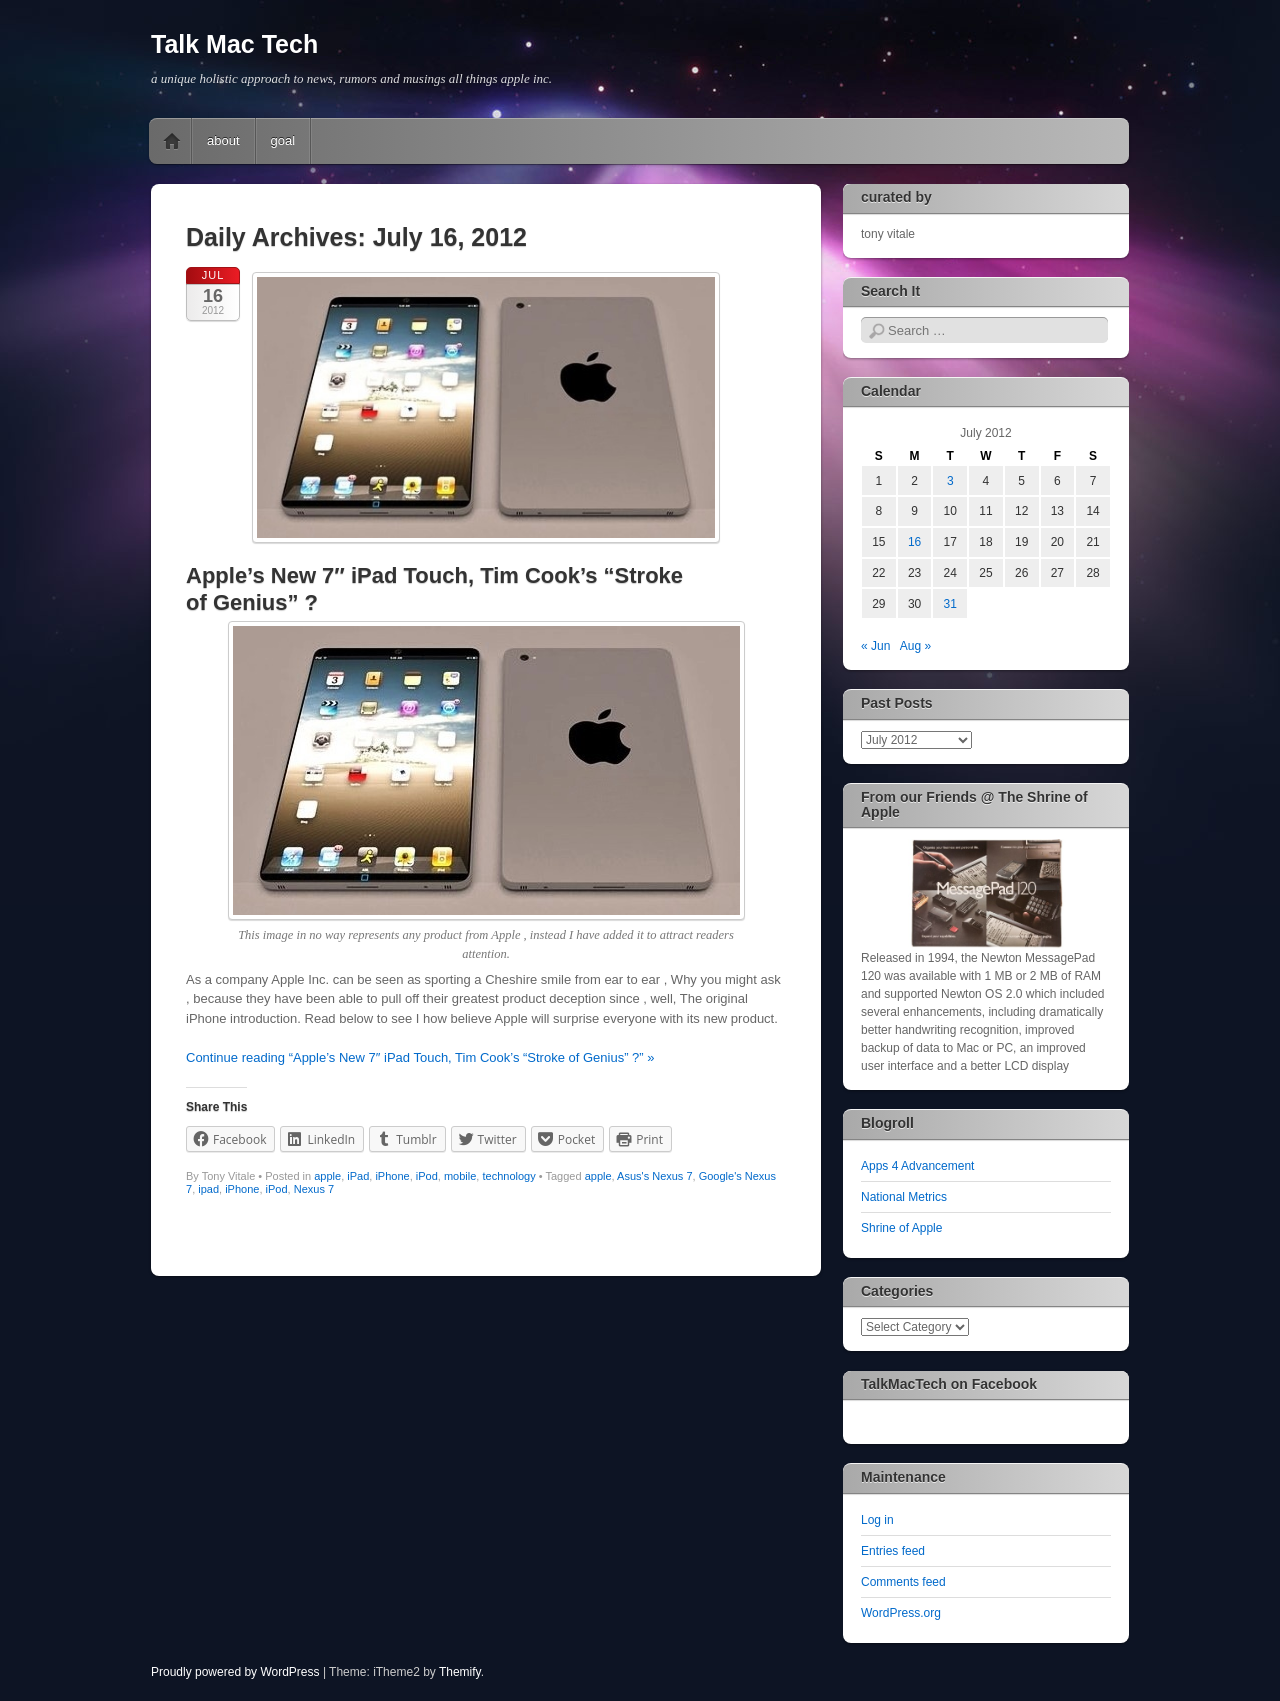 The image size is (1280, 1701). Describe the element at coordinates (654, 1176) in the screenshot. I see `Asus's Nexus 7` at that location.